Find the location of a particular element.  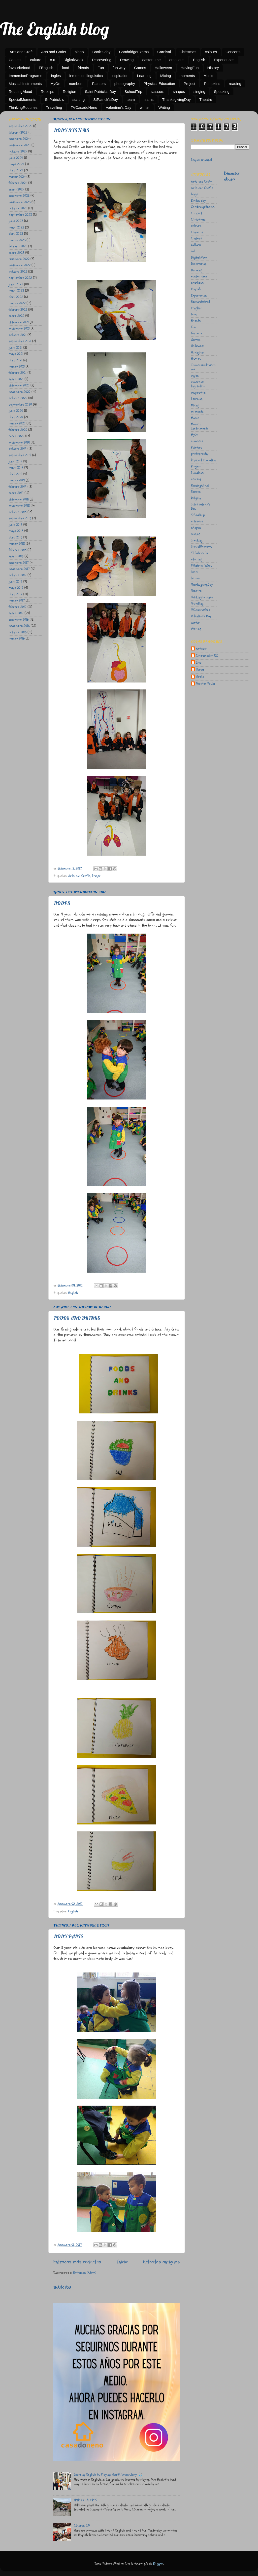

ingles is located at coordinates (56, 76).